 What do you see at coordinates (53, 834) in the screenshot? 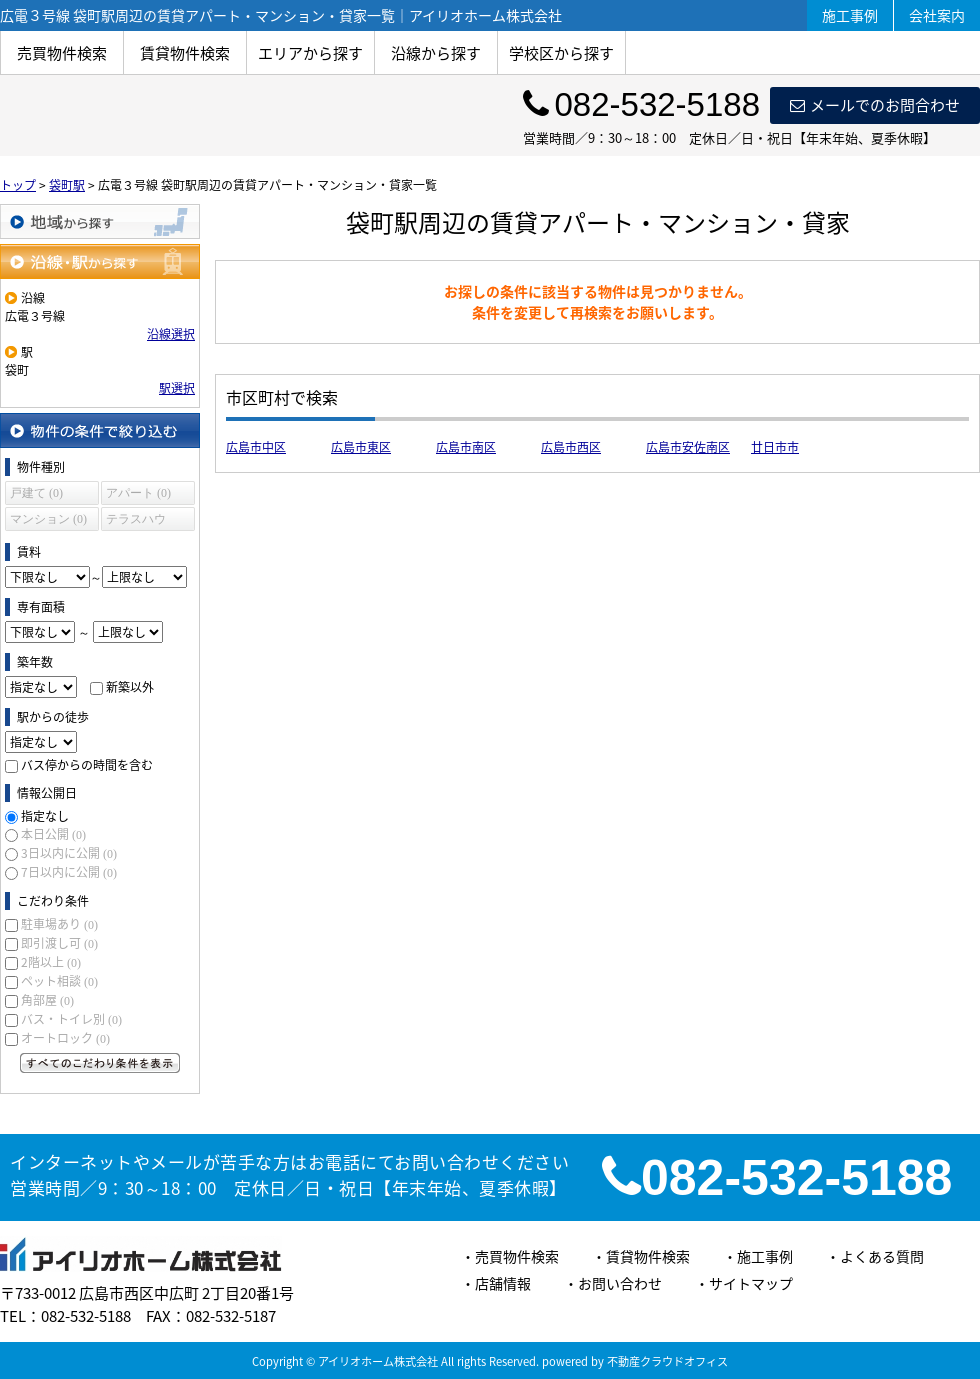
I see `本日公開` at bounding box center [53, 834].